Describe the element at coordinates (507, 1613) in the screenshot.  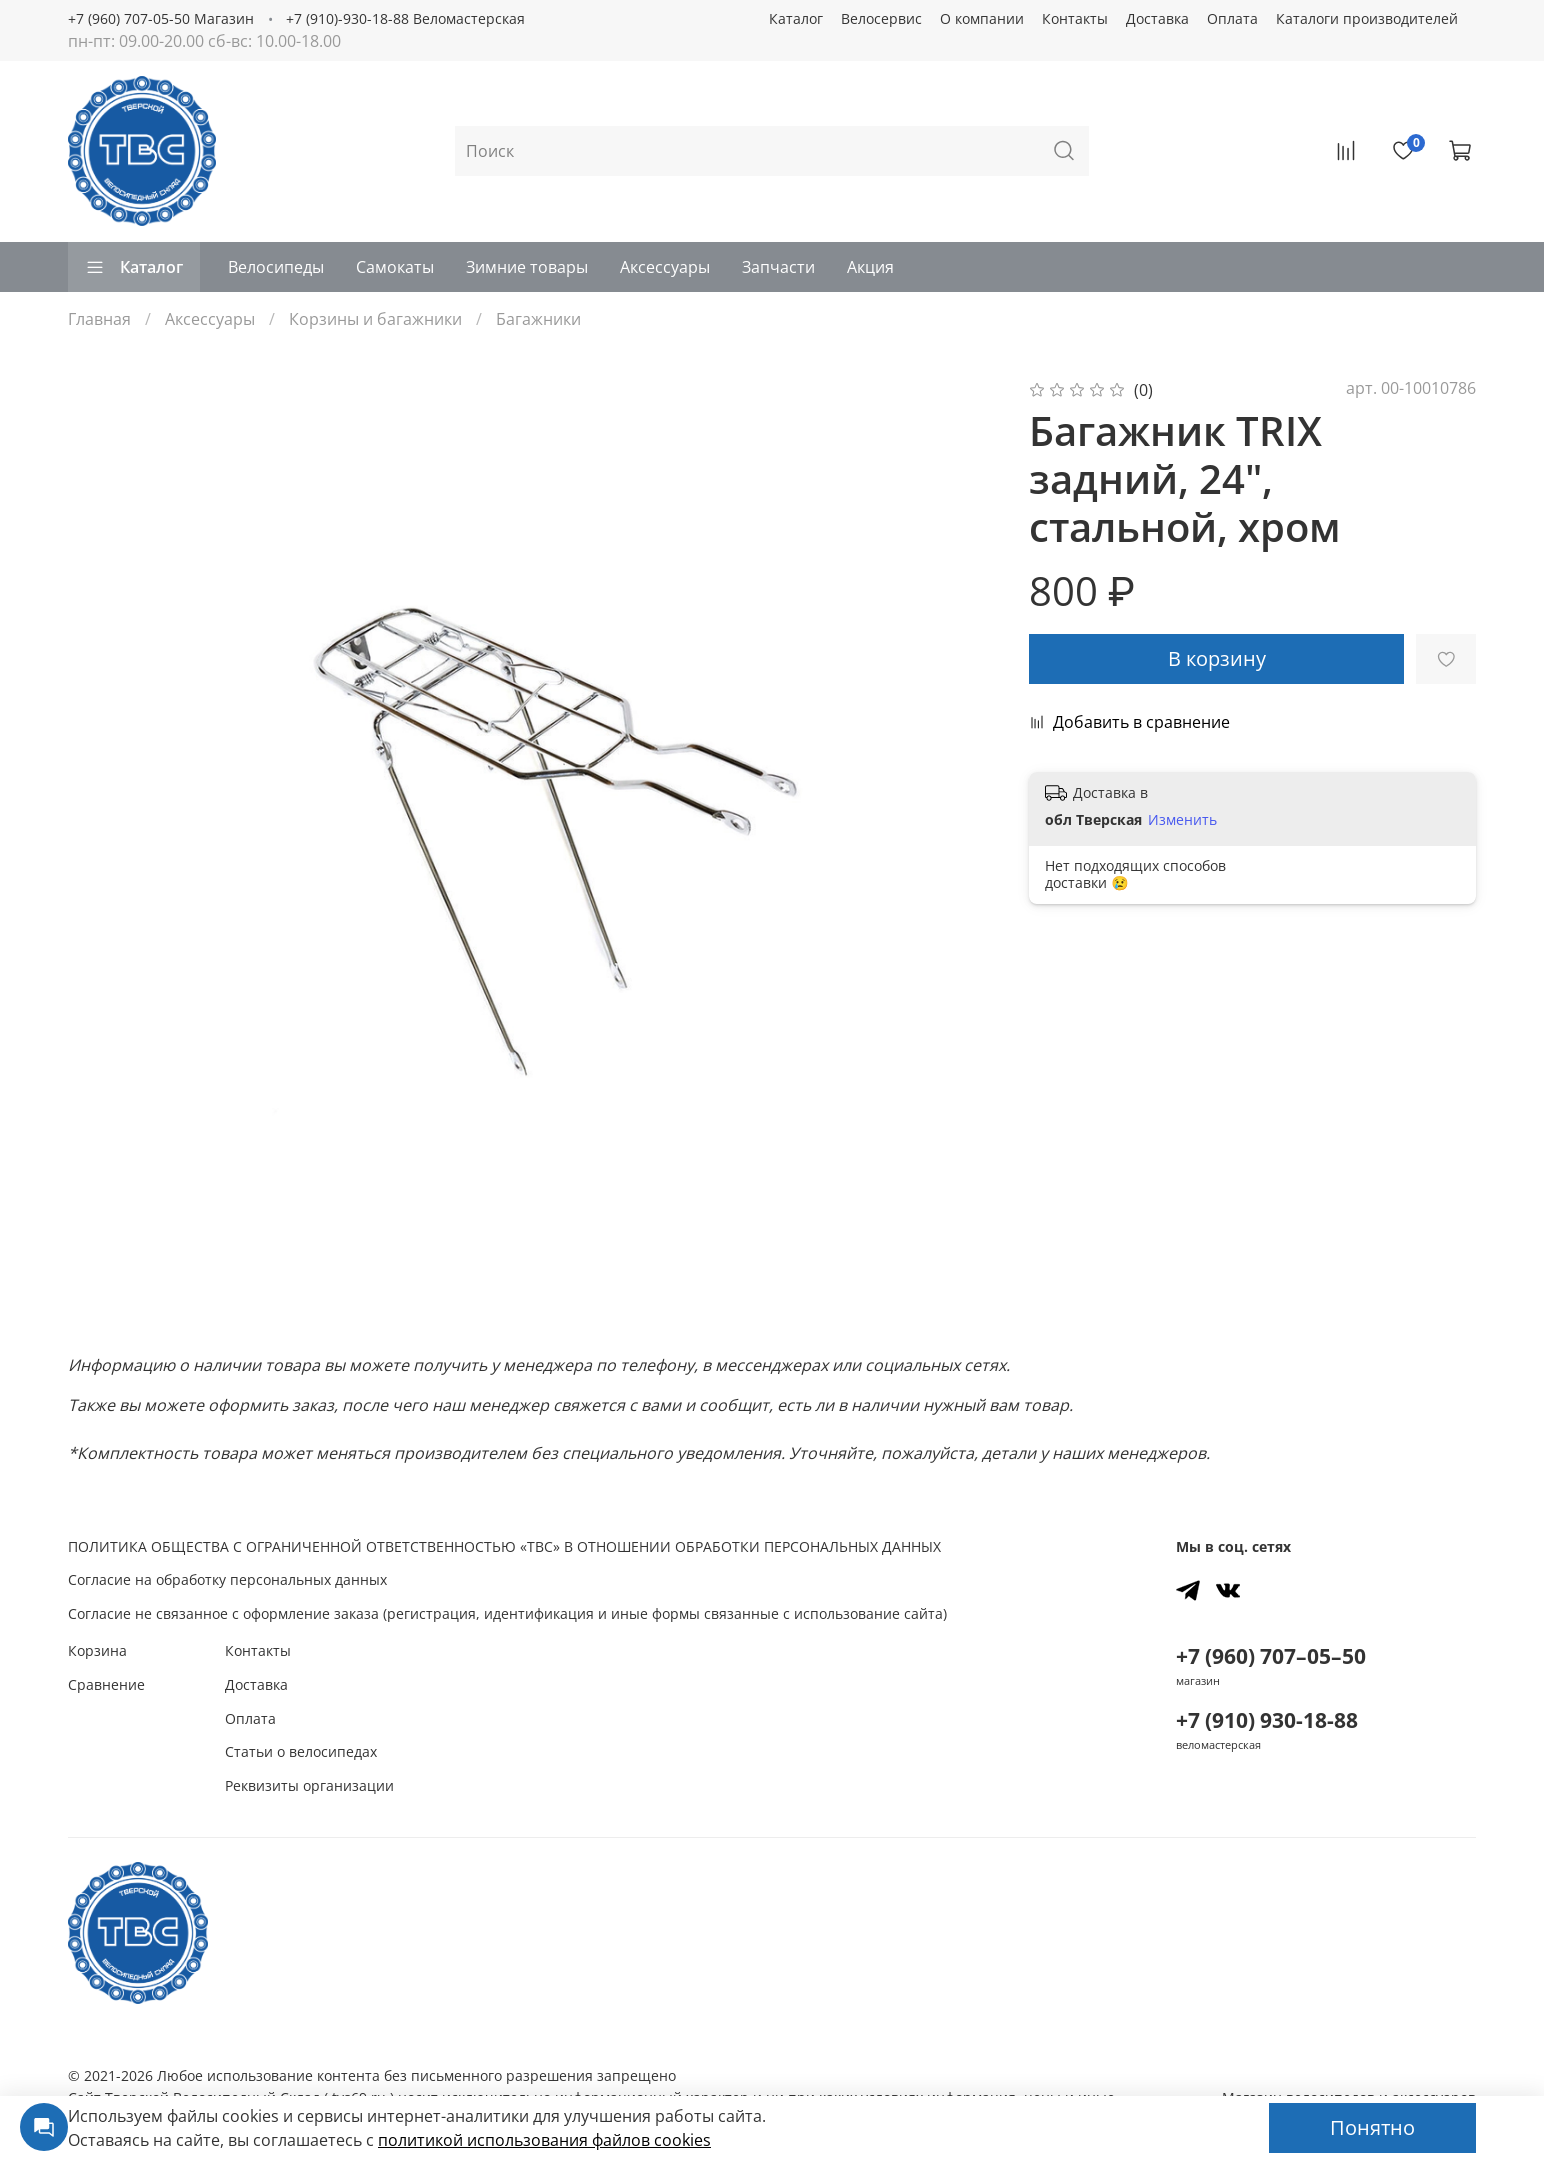
I see `Согласие не связанное с оформление заказа (регистрация, идентификация и иные формы связанные с использование сайта)` at that location.